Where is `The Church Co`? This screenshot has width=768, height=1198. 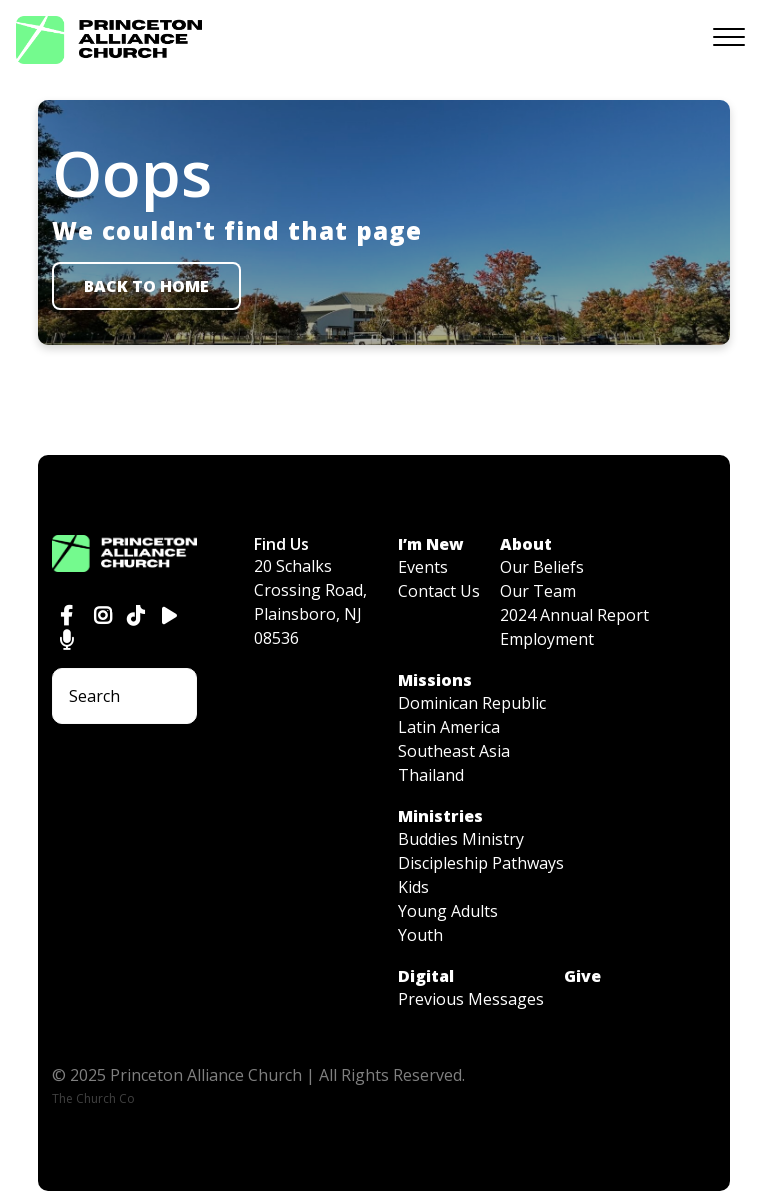
The Church Co is located at coordinates (93, 1098).